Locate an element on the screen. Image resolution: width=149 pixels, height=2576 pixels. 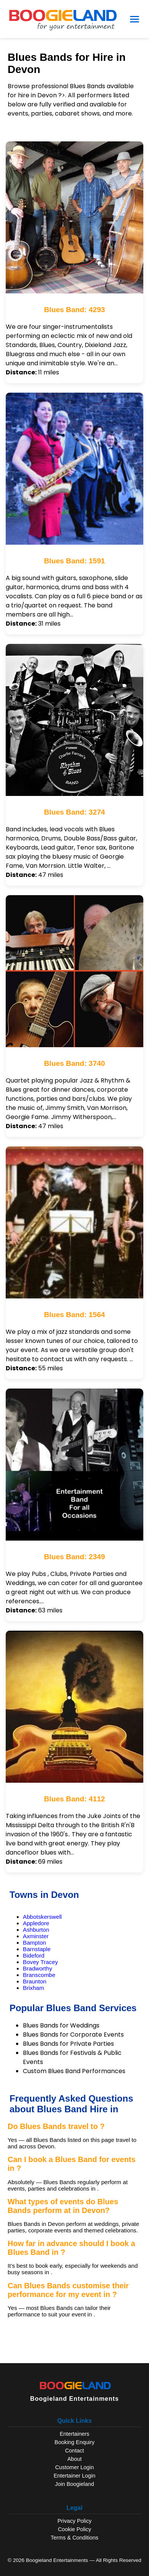
Bovey Tracey is located at coordinates (40, 1962).